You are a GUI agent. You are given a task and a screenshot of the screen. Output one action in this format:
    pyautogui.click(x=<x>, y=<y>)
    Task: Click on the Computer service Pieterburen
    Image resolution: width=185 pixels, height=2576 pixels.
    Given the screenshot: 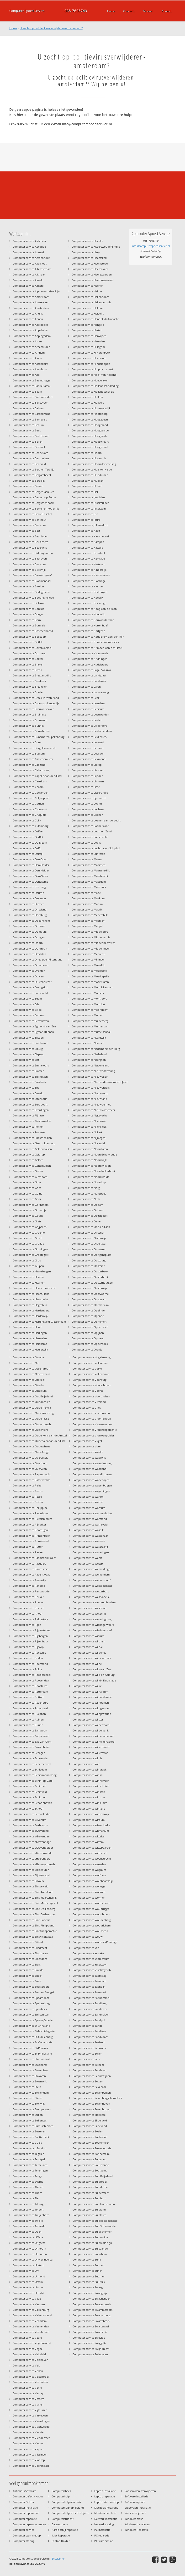 What is the action you would take?
    pyautogui.click(x=31, y=1513)
    